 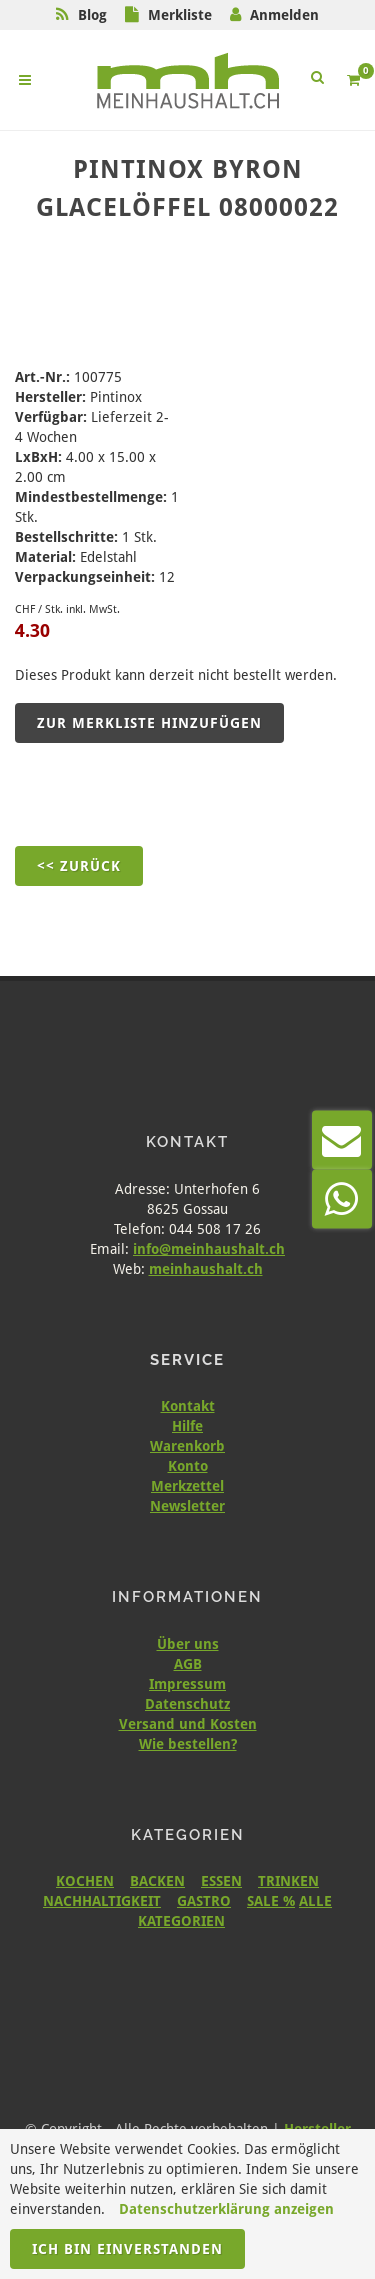 I want to click on Impressum, so click(x=187, y=1684).